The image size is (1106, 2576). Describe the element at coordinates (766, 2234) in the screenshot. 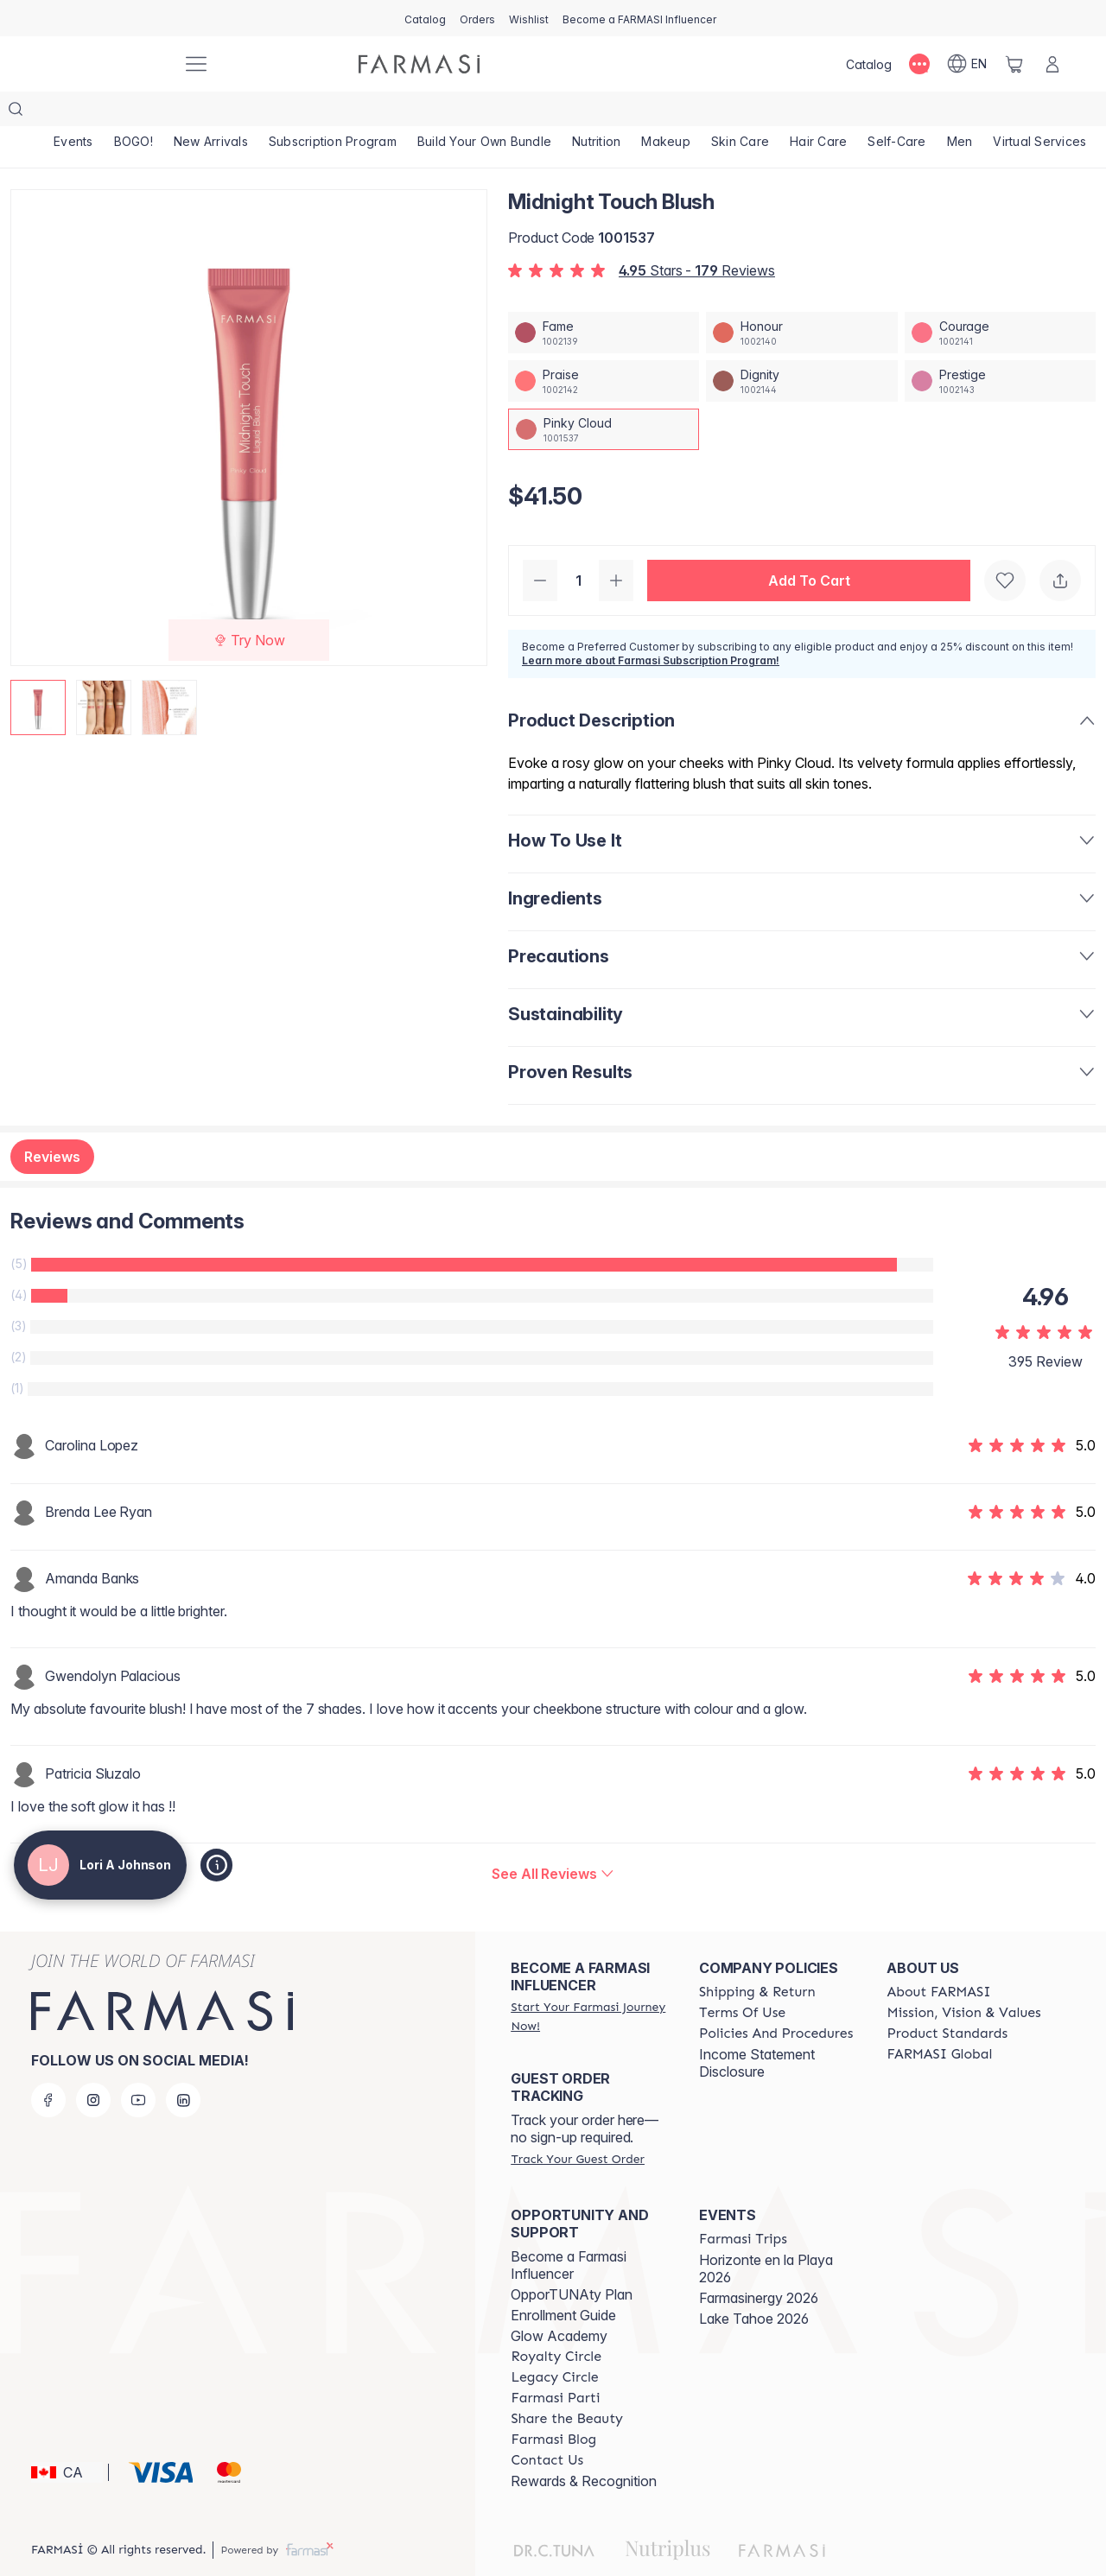

I see `Horizonte en la Playa 2026` at that location.